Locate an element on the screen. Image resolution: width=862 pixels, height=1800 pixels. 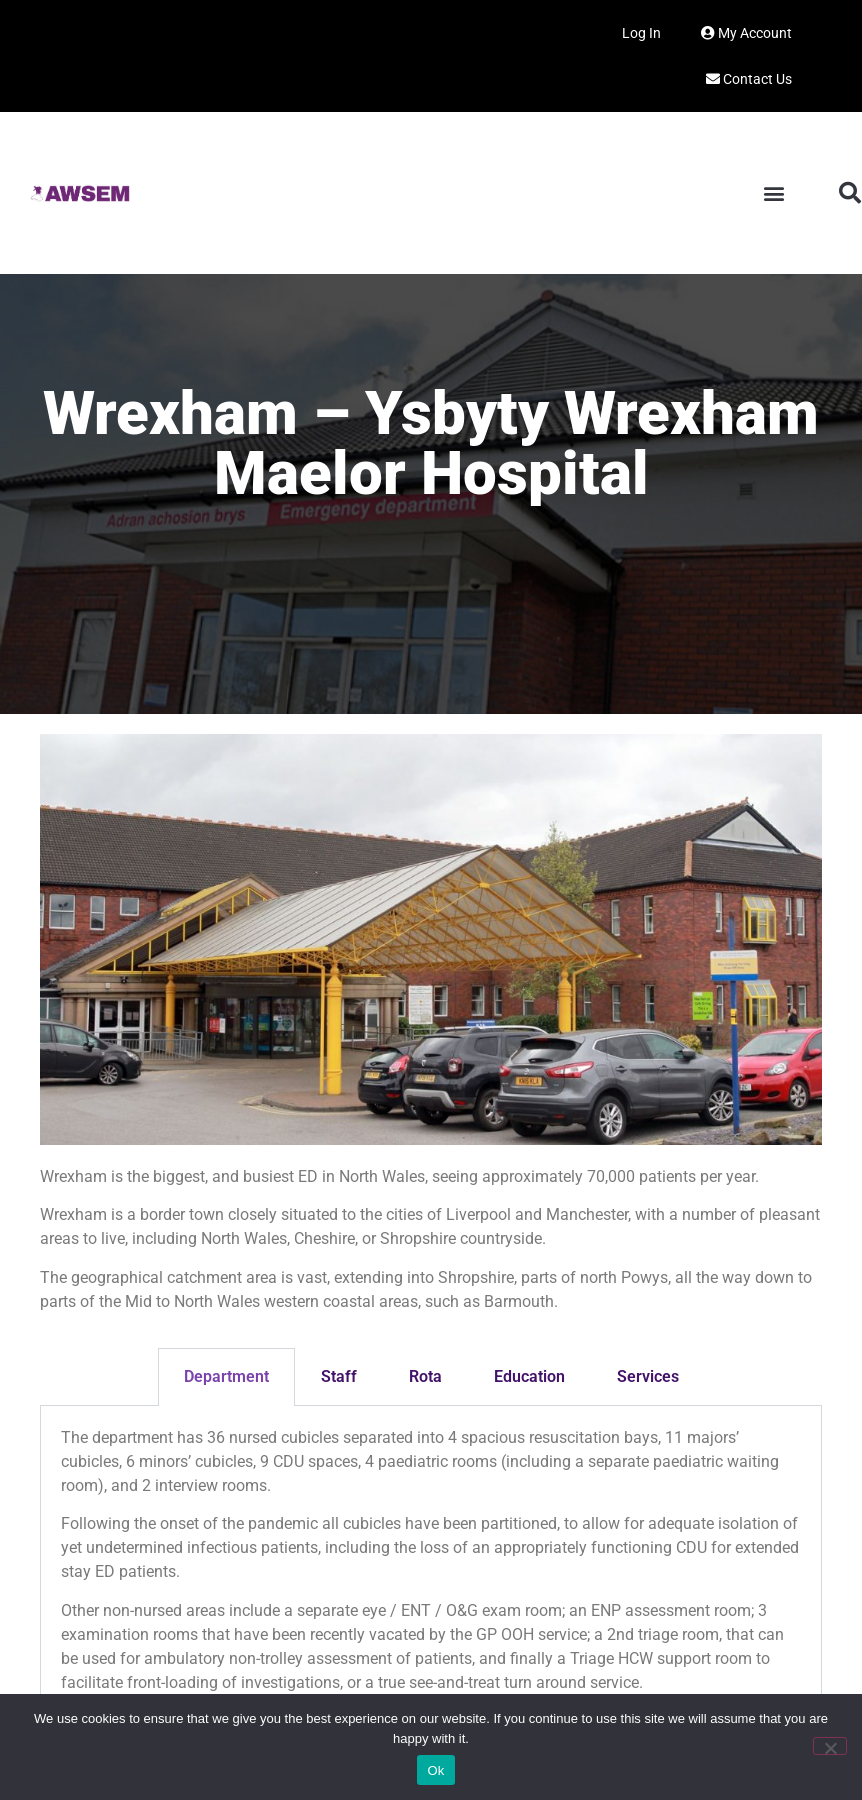
Contact Us is located at coordinates (749, 79).